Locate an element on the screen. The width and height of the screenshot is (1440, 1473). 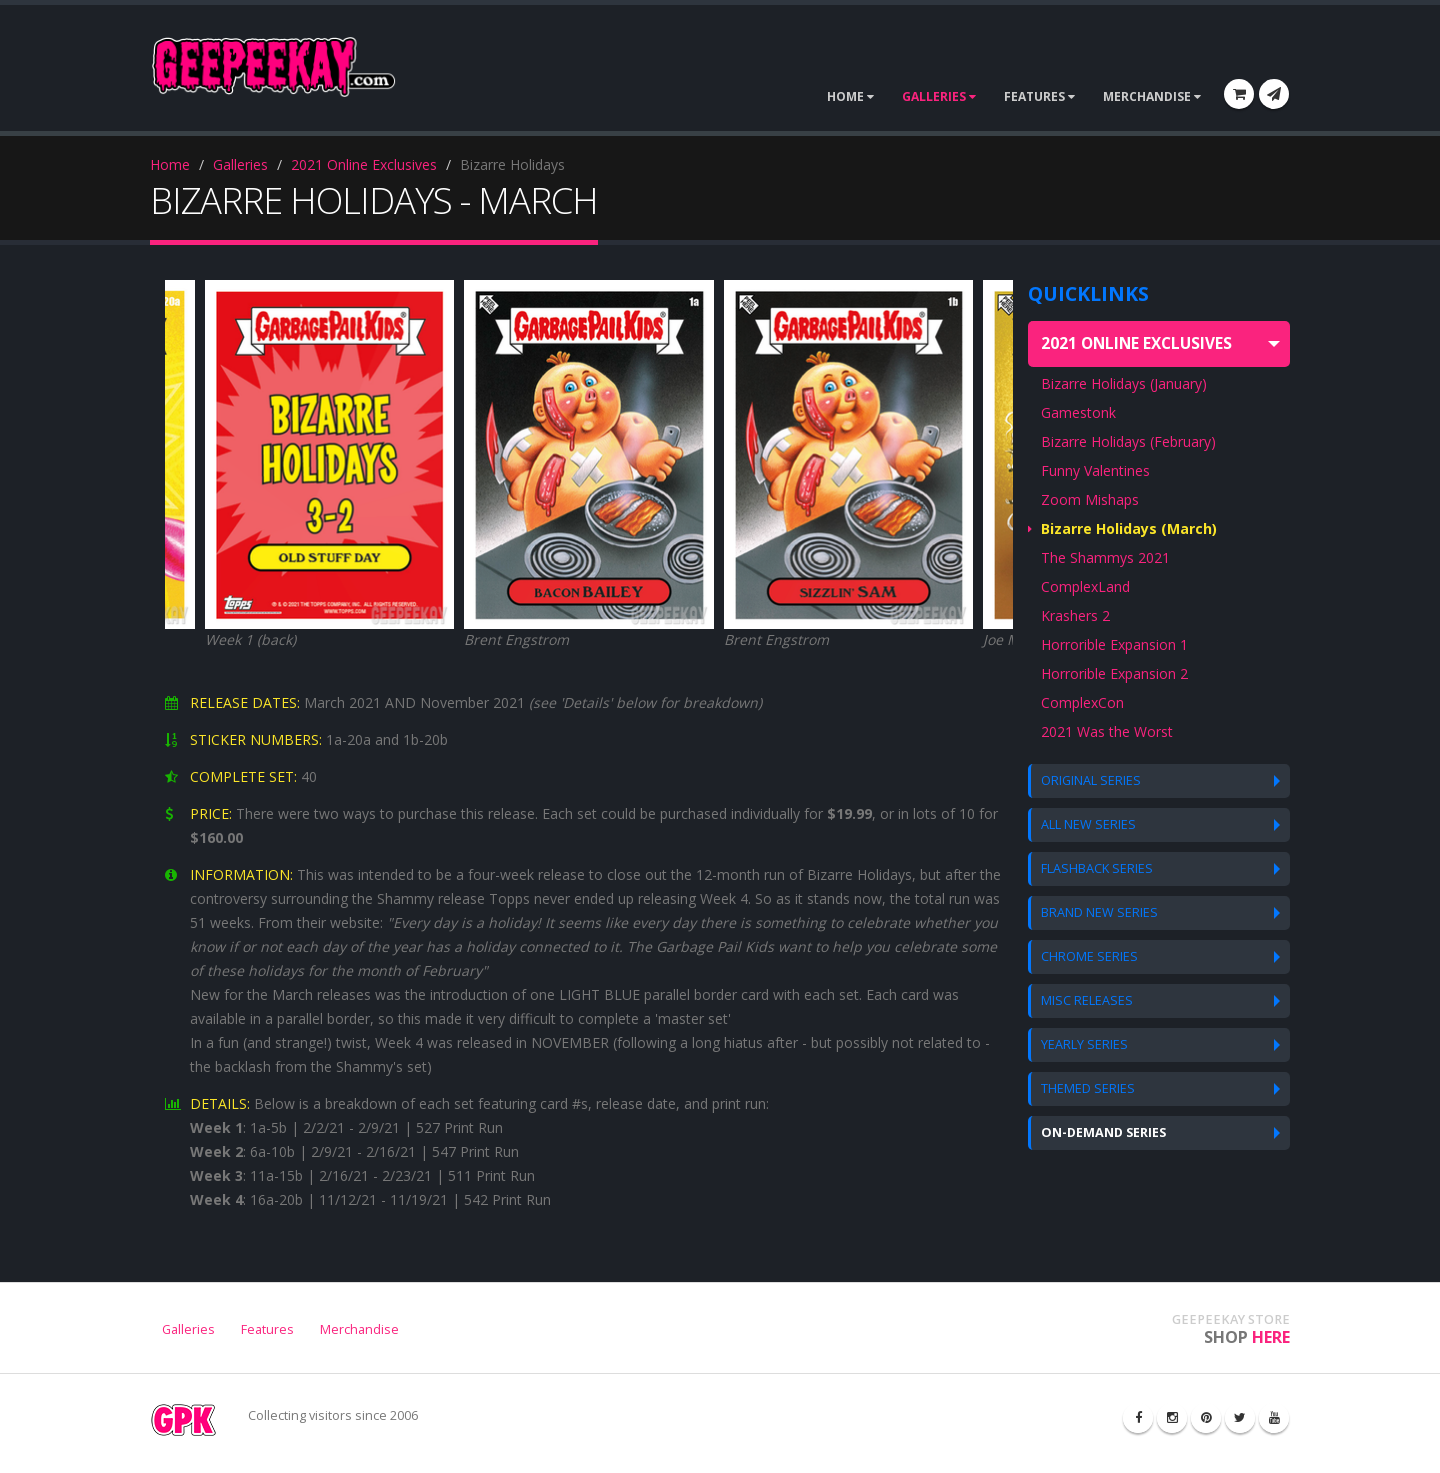
Home is located at coordinates (170, 164).